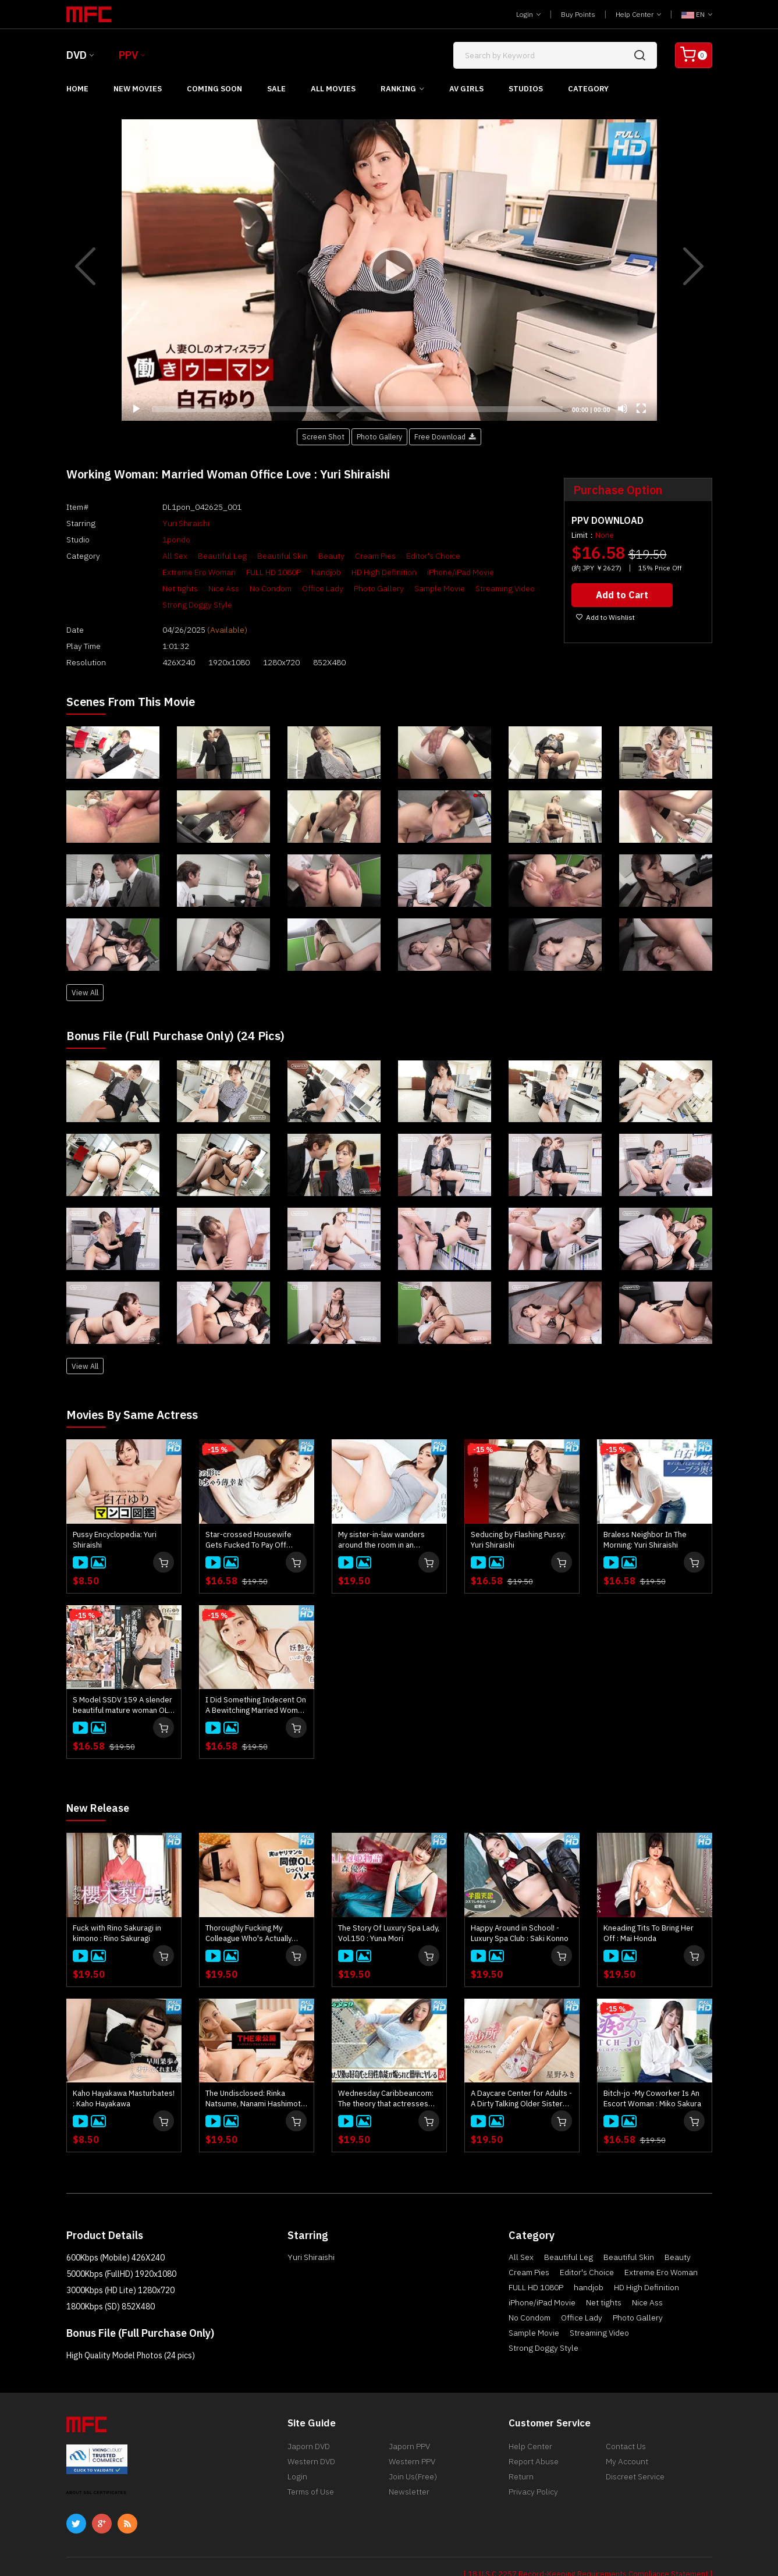 The image size is (778, 2576). Describe the element at coordinates (76, 55) in the screenshot. I see `DVD` at that location.